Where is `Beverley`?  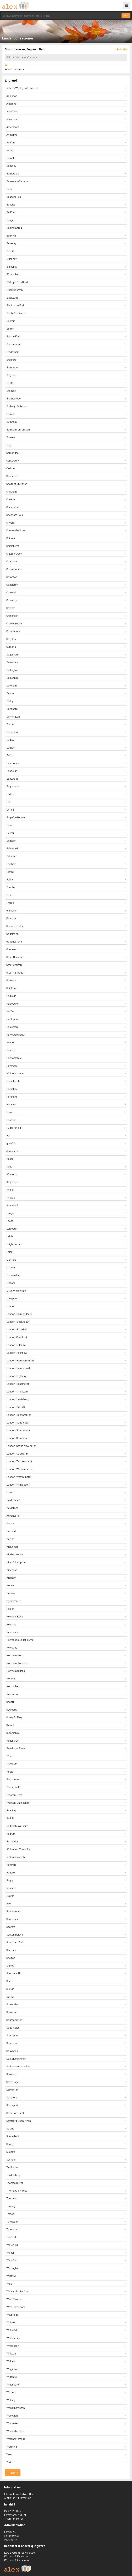
Beverley is located at coordinates (11, 243).